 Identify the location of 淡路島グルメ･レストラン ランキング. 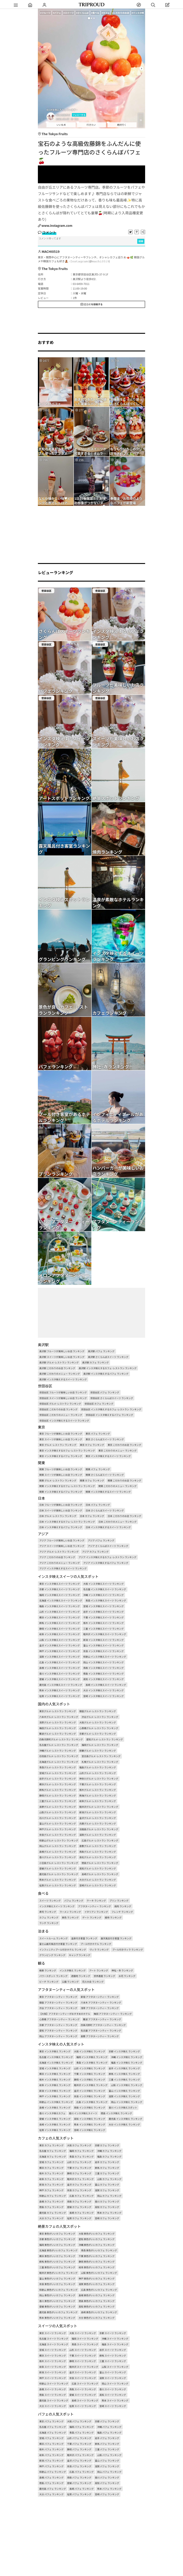
(98, 1829).